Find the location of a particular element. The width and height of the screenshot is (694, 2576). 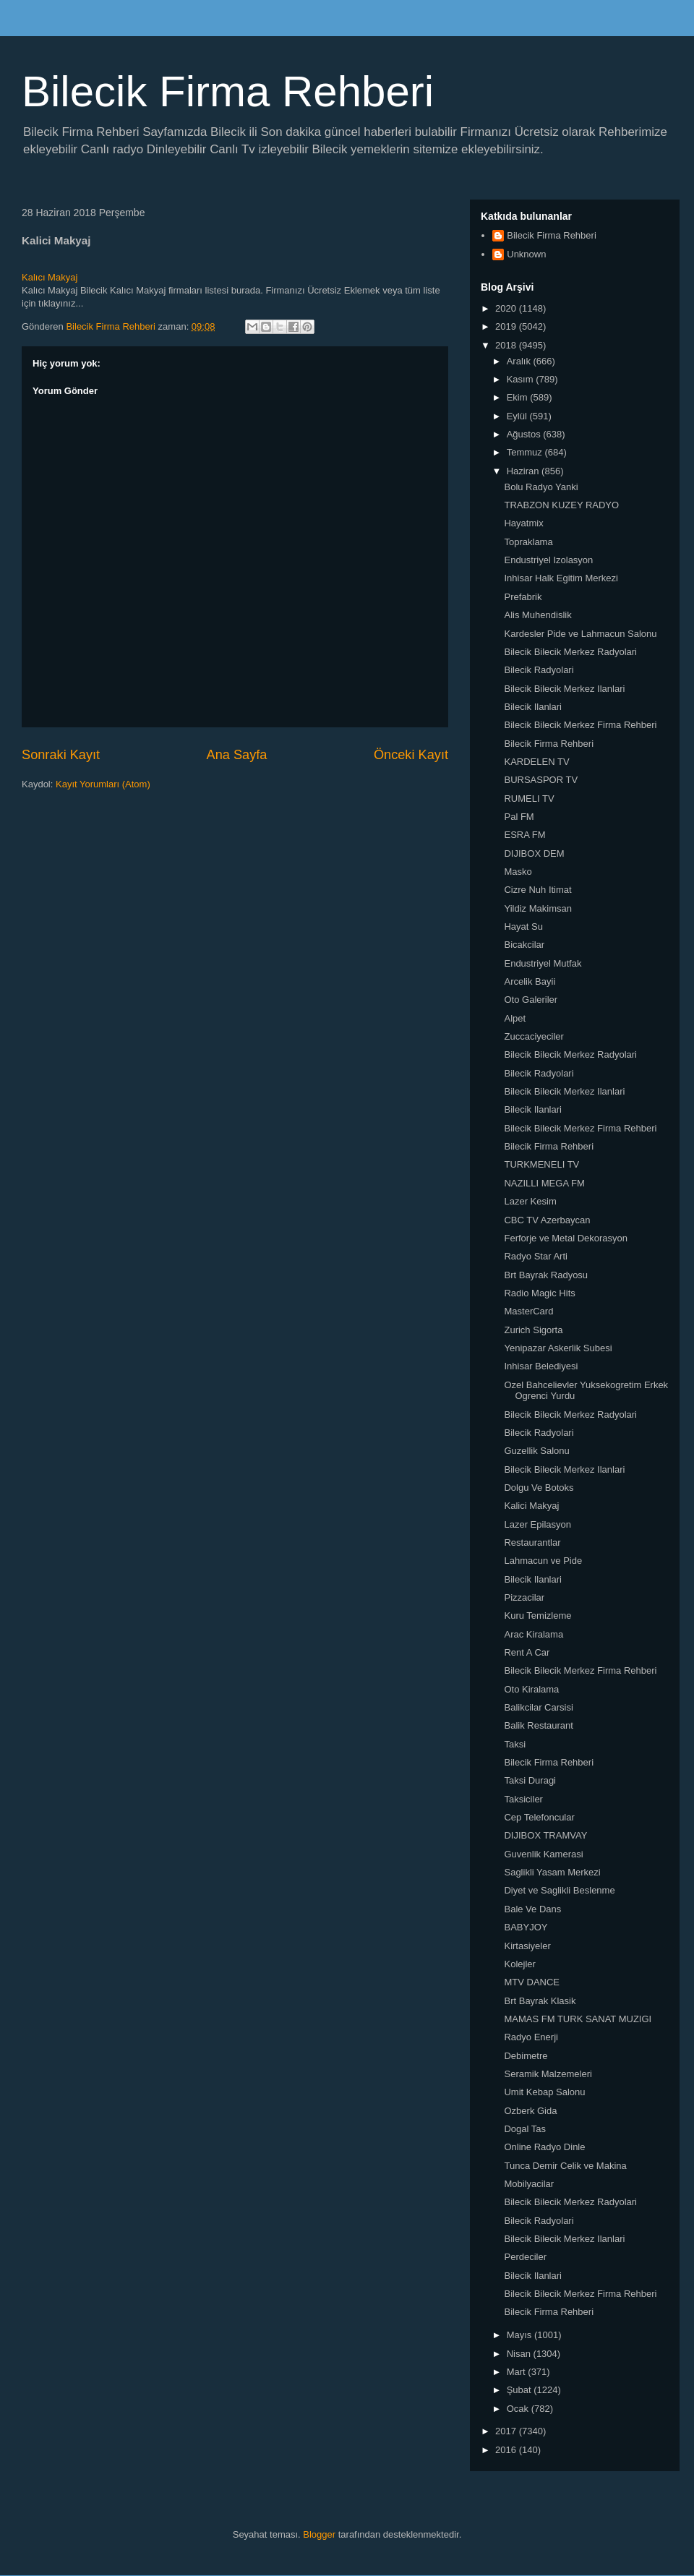

Brt Bayrak Klasik is located at coordinates (539, 2000).